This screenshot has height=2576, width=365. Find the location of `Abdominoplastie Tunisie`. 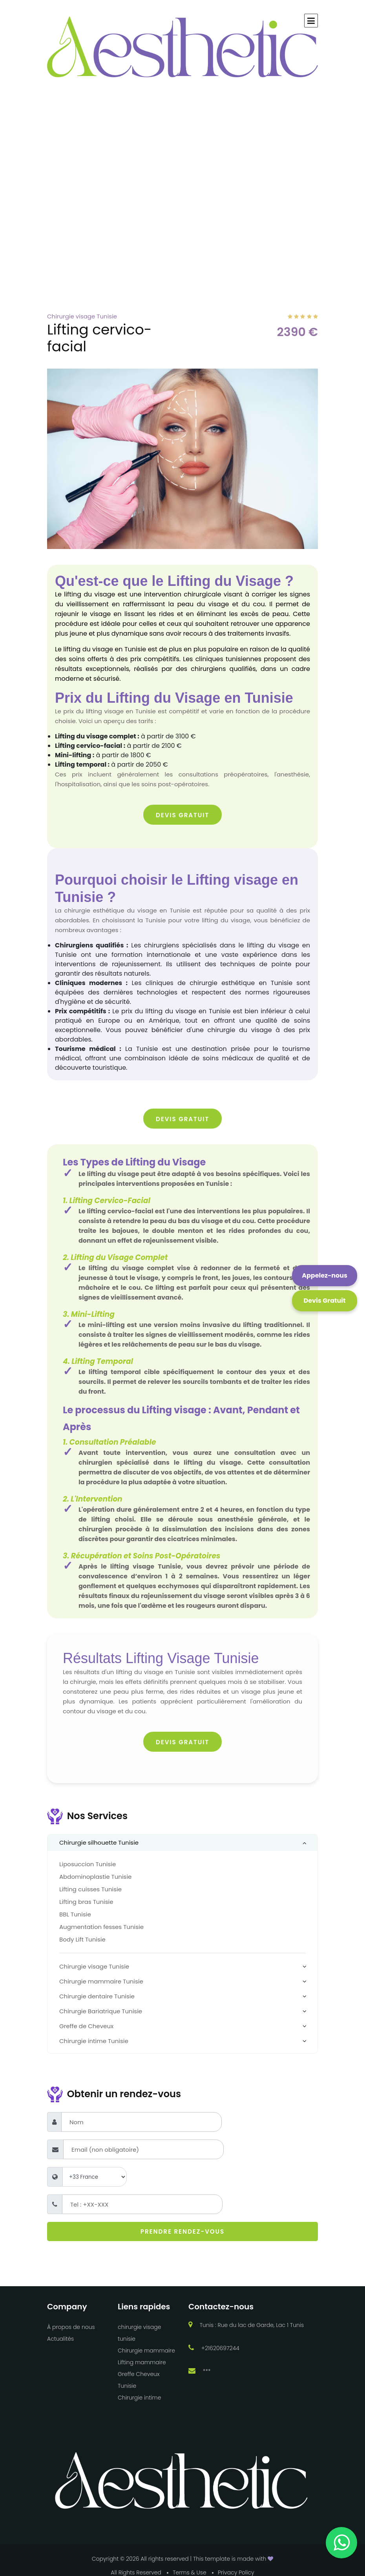

Abdominoplastie Tunisie is located at coordinates (95, 1876).